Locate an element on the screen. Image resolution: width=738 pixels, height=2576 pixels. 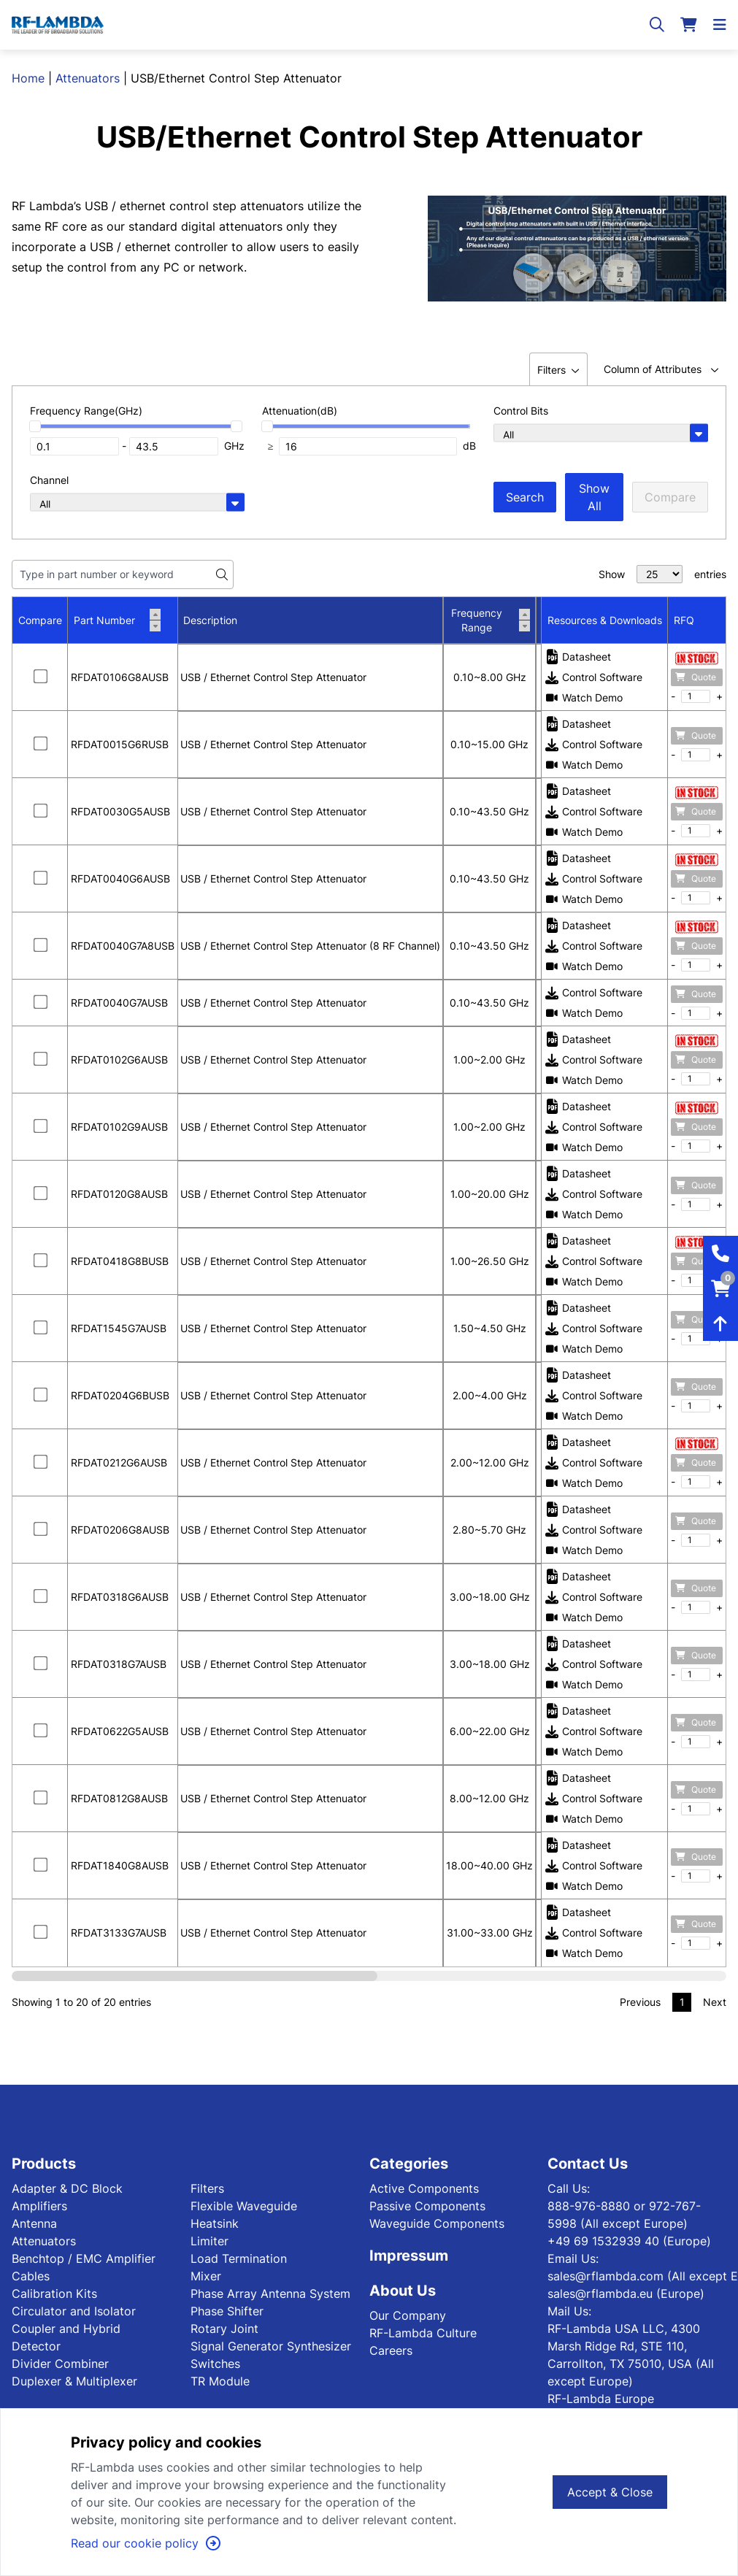
Filters is located at coordinates (207, 2188).